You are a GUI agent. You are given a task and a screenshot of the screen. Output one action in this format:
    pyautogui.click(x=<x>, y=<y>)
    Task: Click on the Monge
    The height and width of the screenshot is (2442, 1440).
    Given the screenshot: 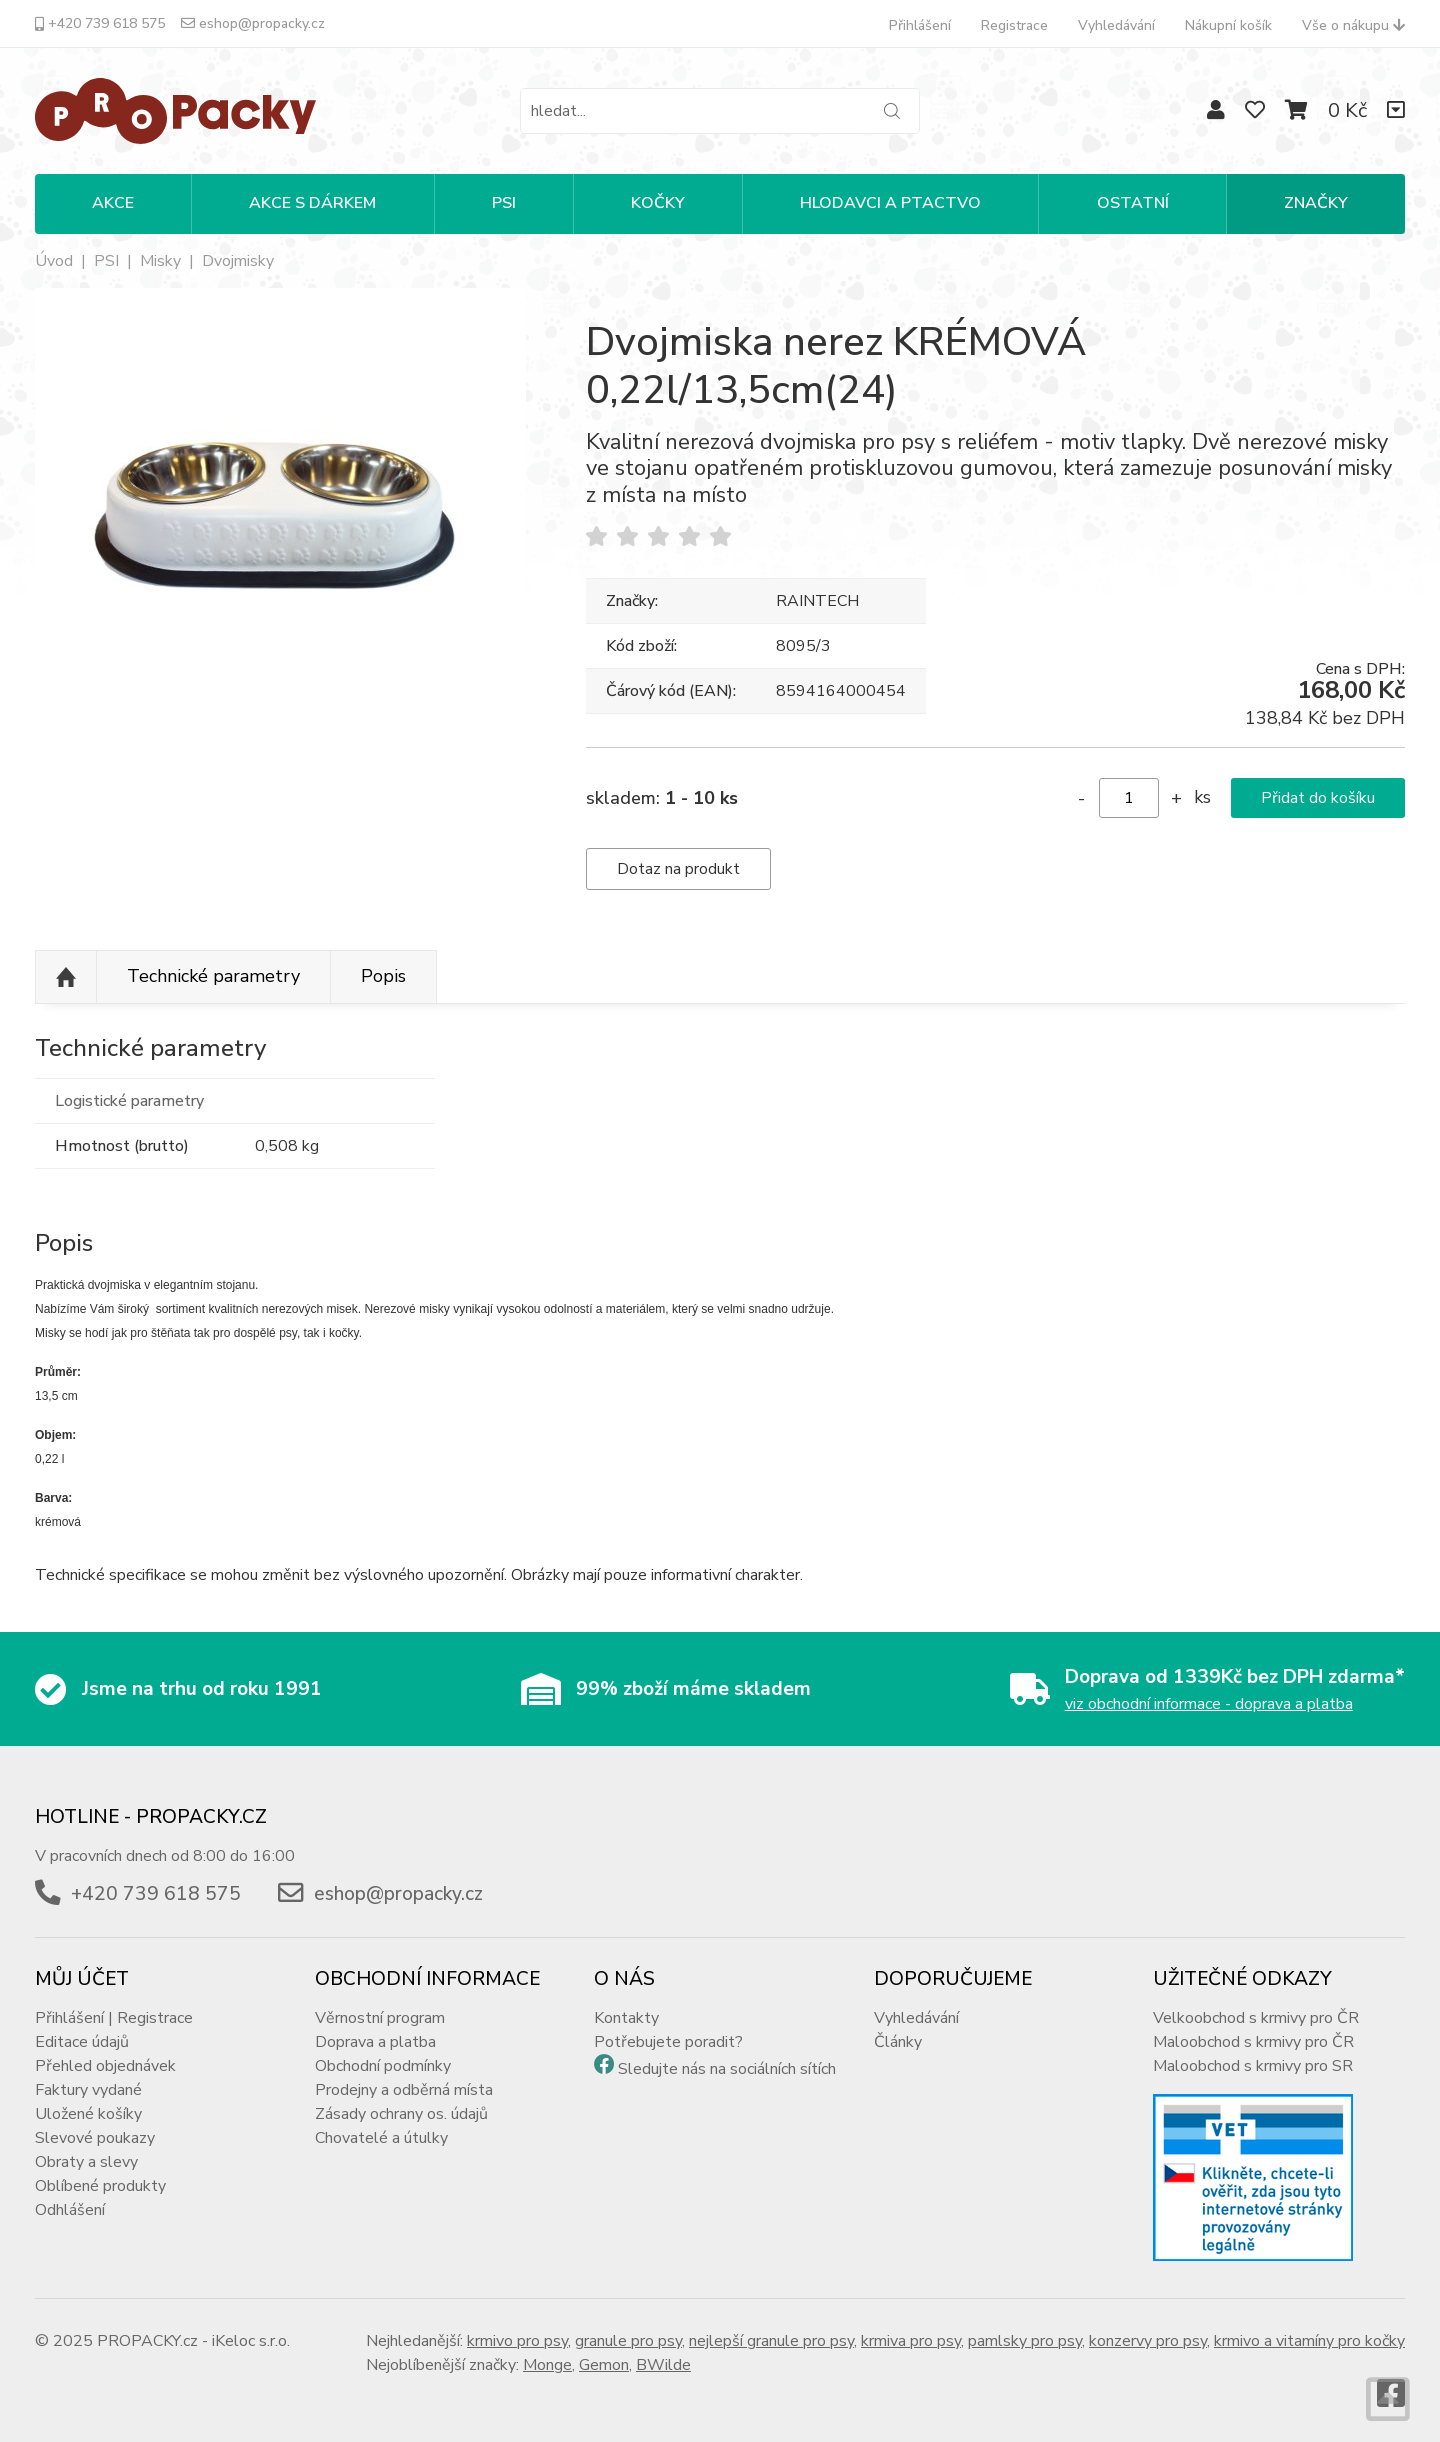 What is the action you would take?
    pyautogui.click(x=547, y=2365)
    